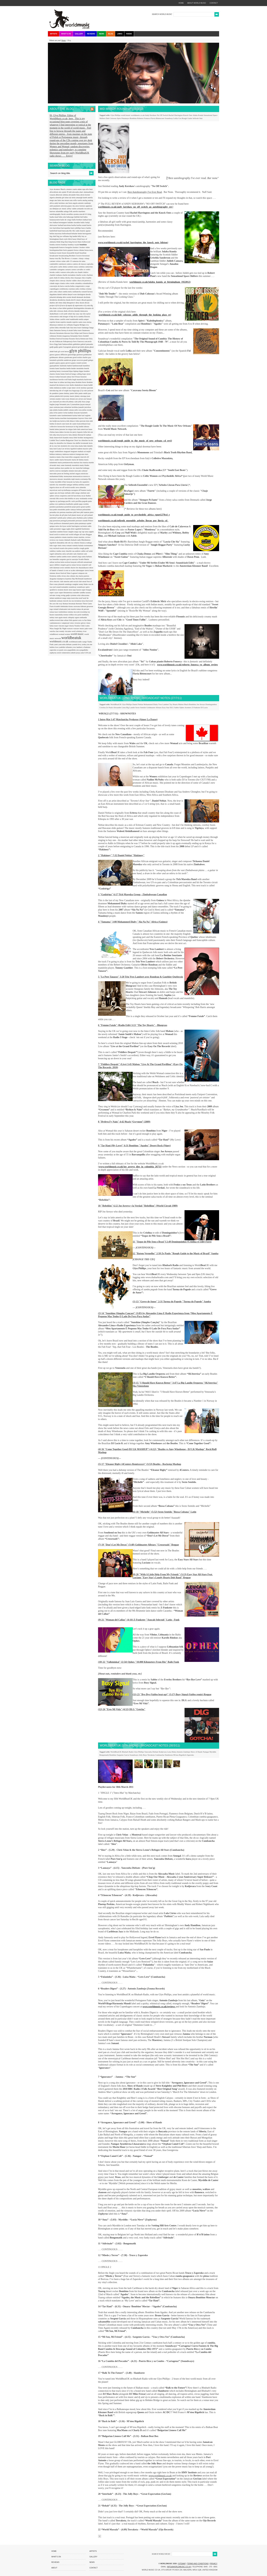  I want to click on karina buhr, so click(77, 415).